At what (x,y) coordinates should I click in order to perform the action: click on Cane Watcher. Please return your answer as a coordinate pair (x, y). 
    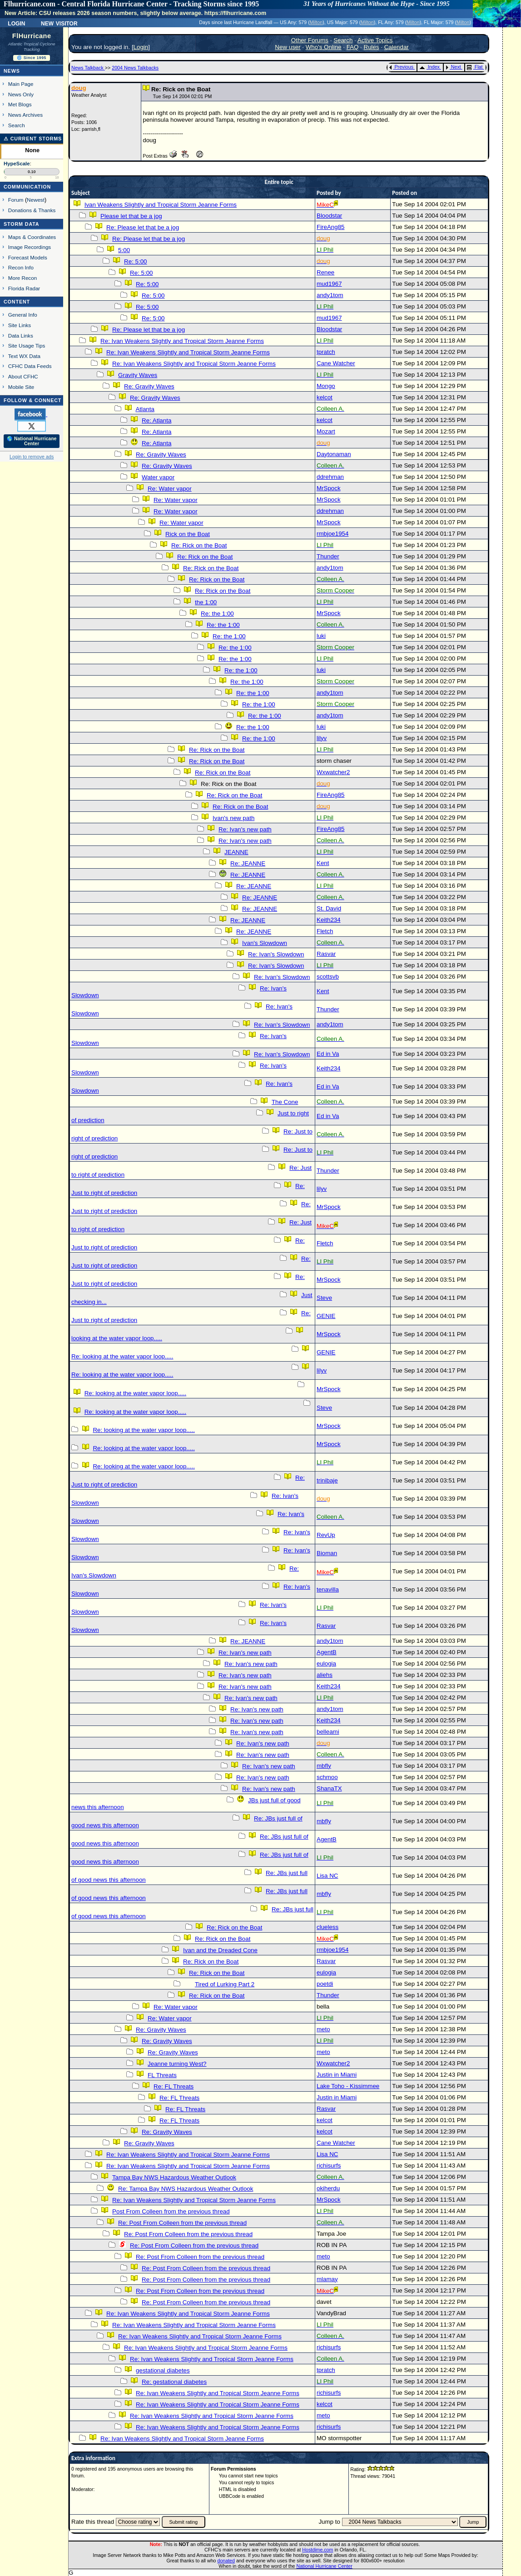
    Looking at the image, I should click on (336, 363).